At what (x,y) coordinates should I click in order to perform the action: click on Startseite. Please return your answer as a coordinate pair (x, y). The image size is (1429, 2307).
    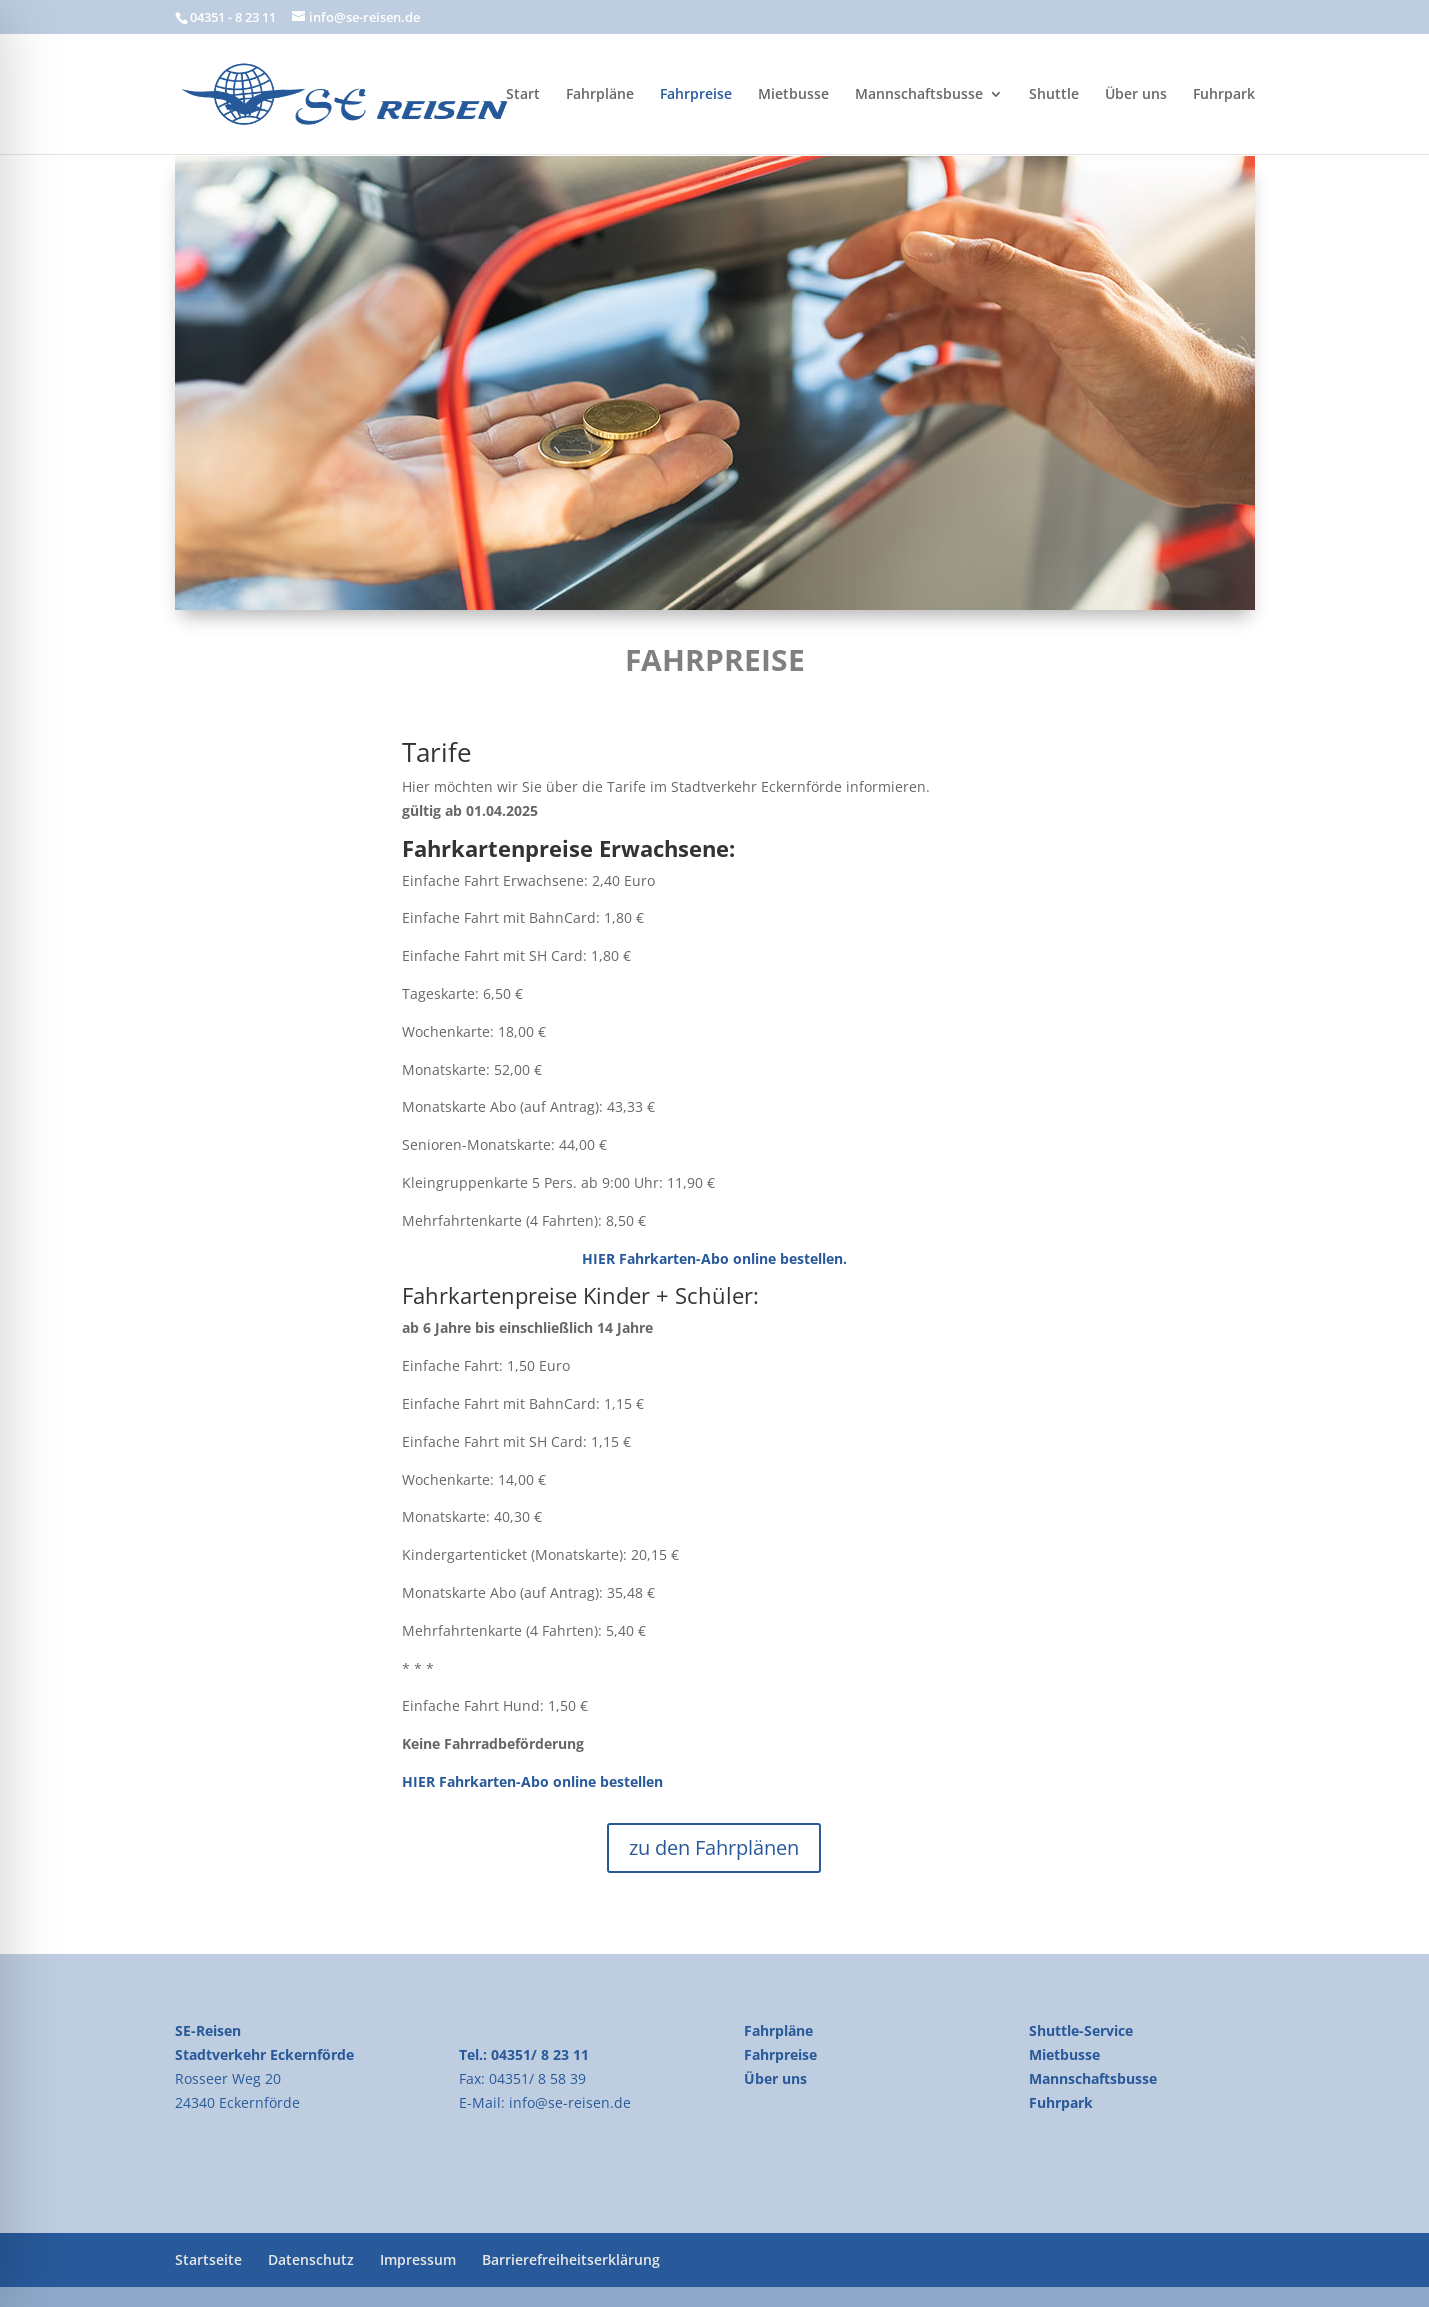
    Looking at the image, I should click on (208, 2259).